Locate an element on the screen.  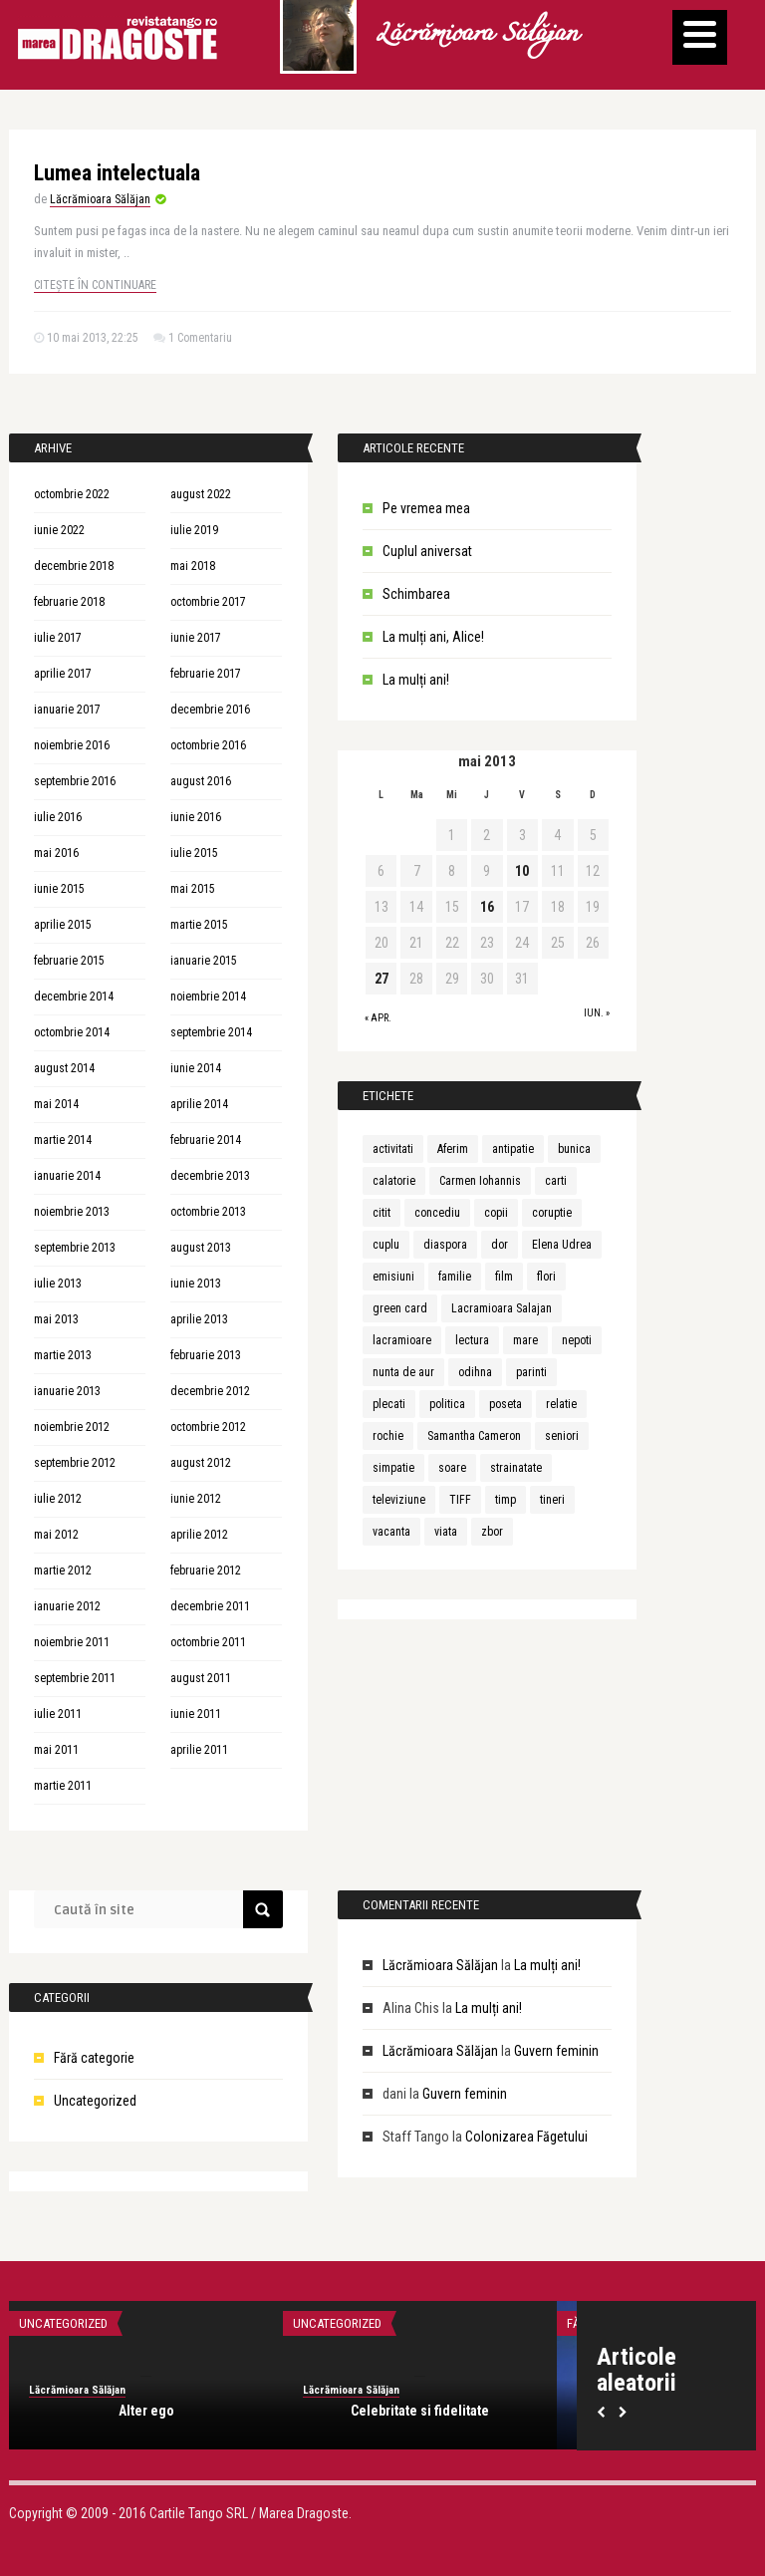
aprilie 2014 is located at coordinates (199, 1104).